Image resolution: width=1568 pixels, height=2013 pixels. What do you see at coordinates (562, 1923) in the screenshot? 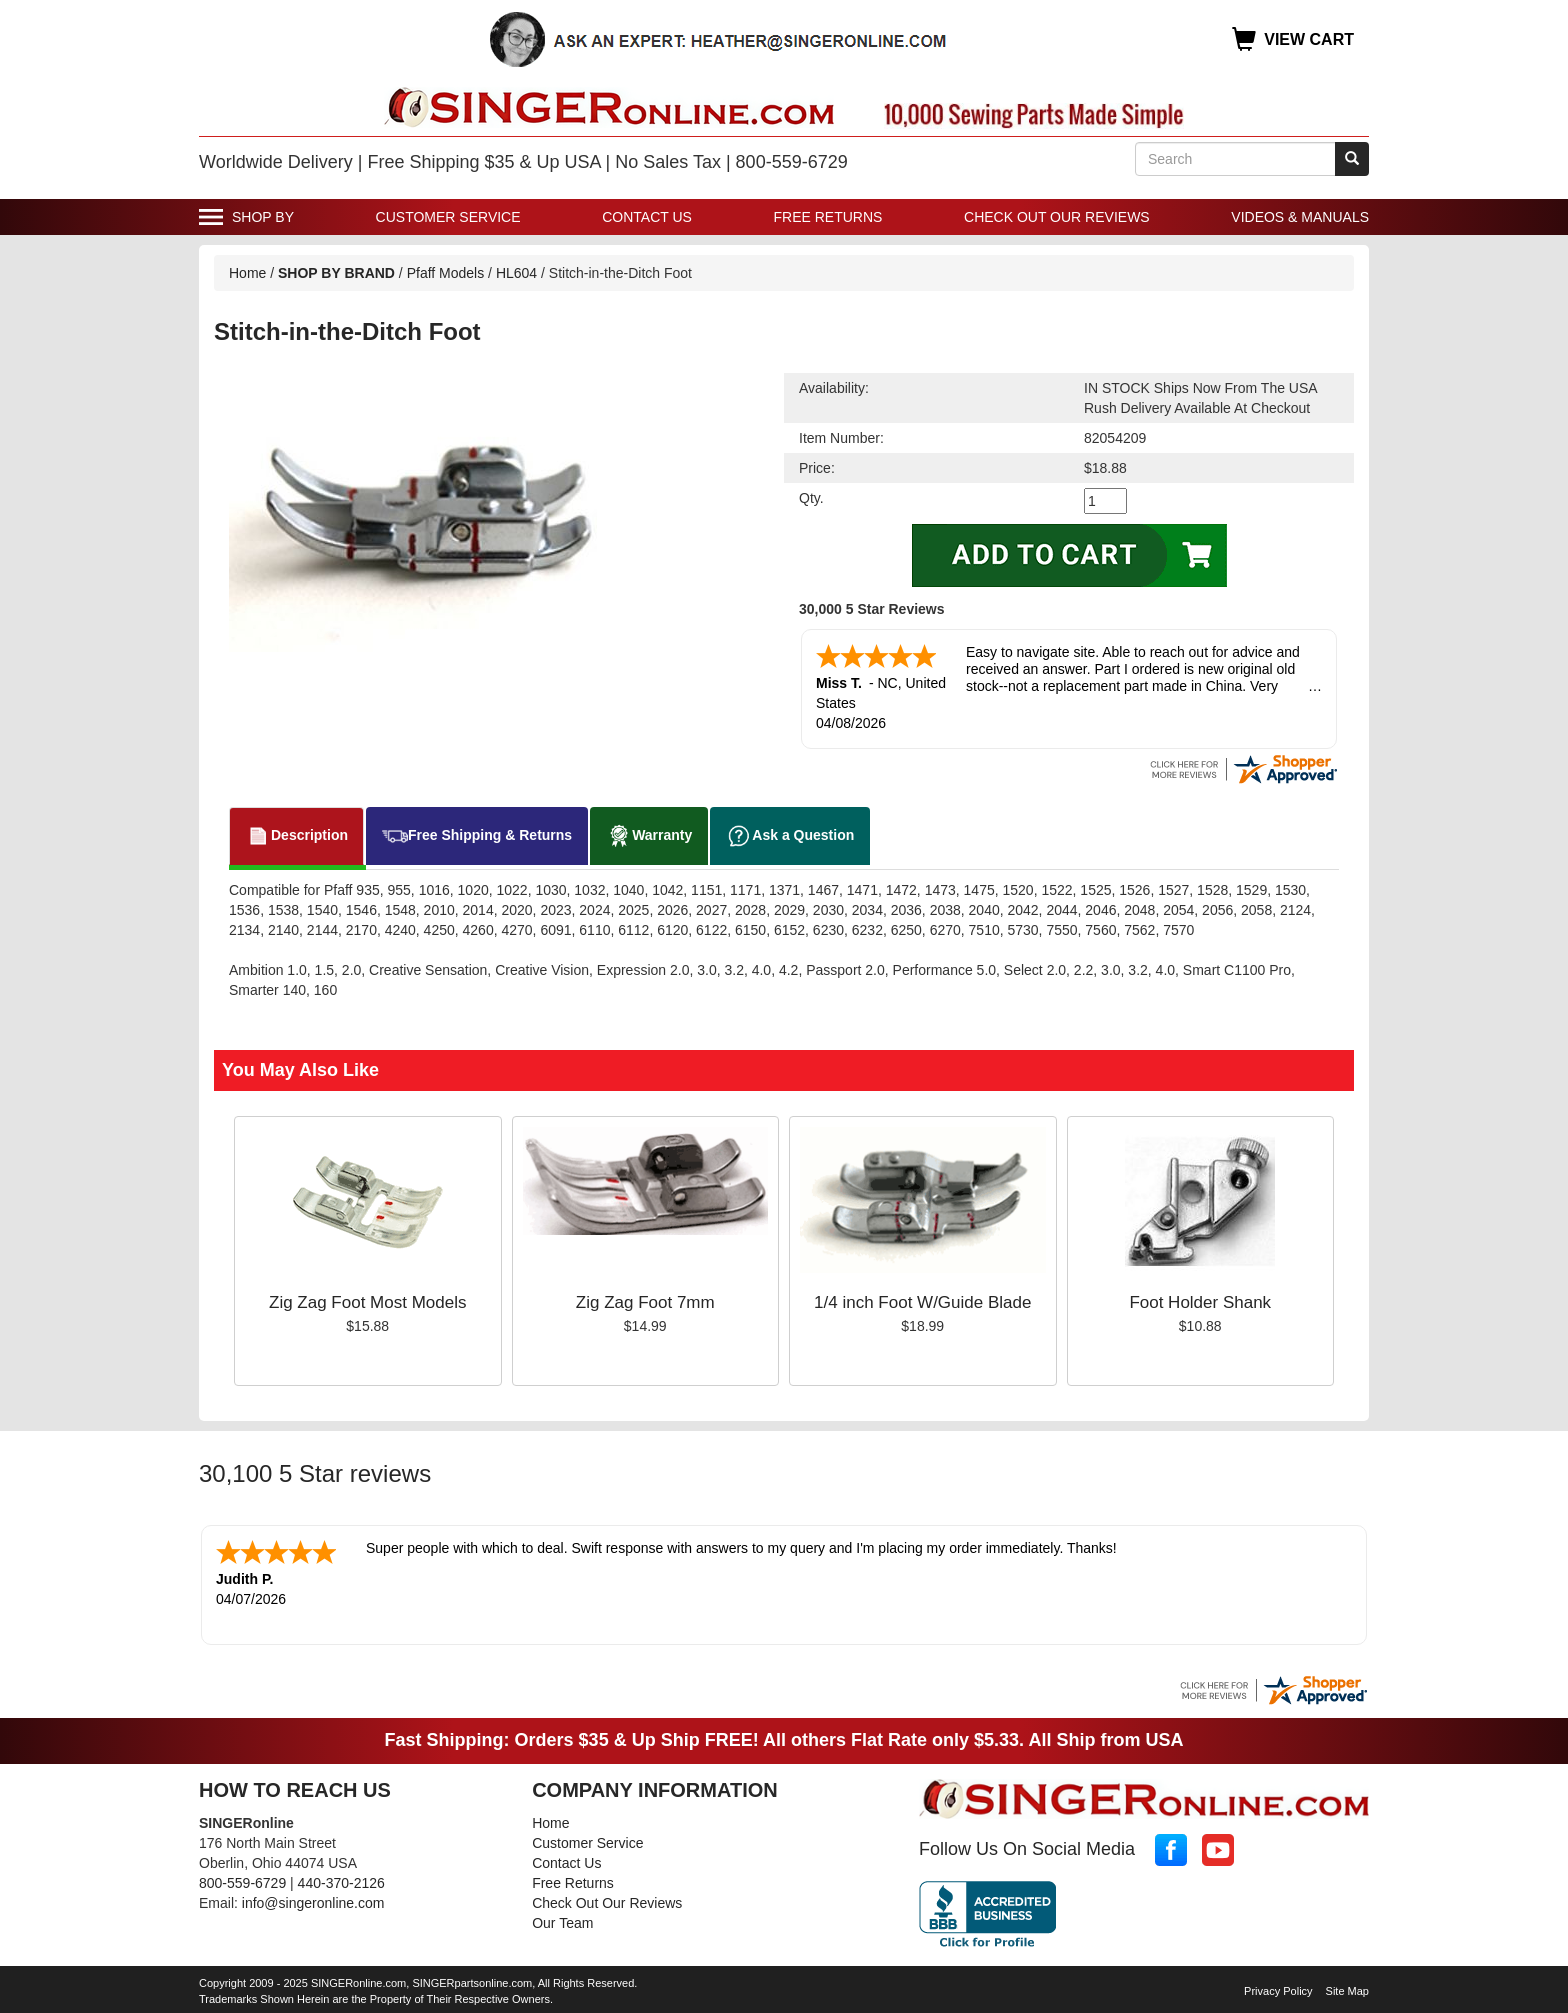
I see `Our Team` at bounding box center [562, 1923].